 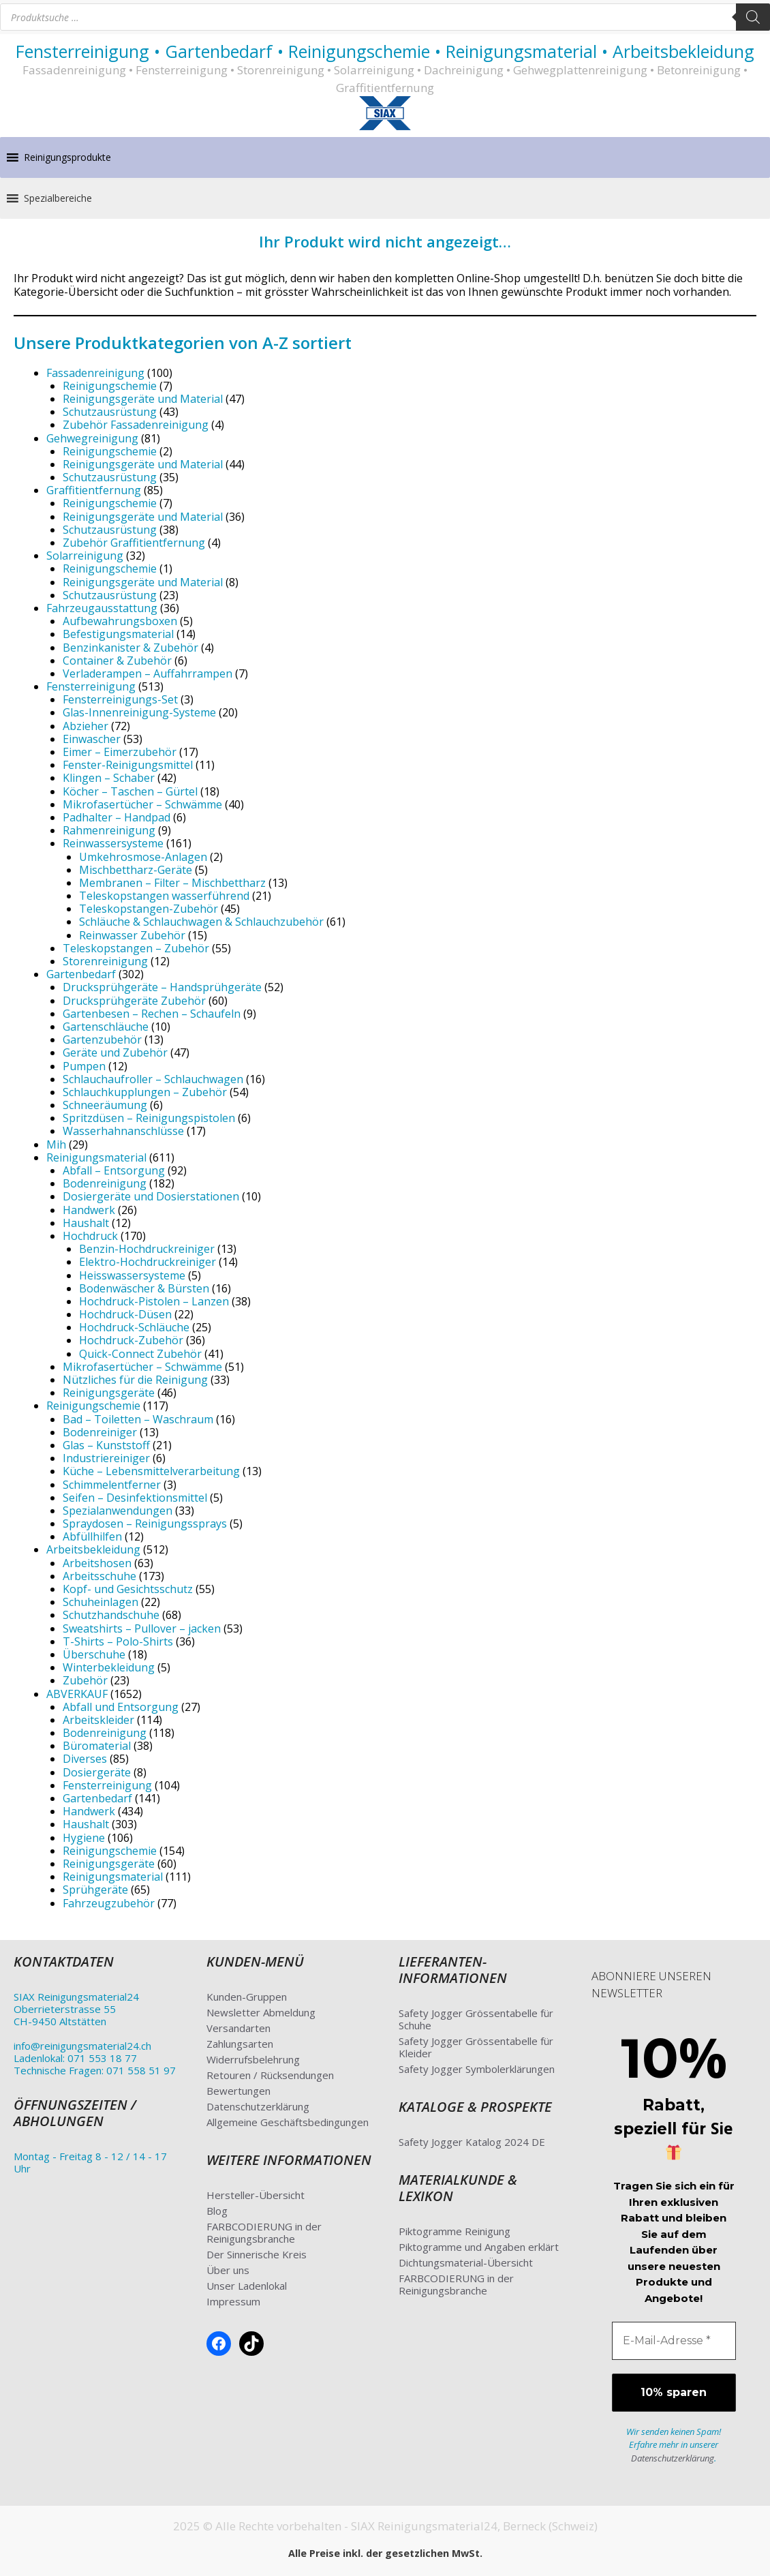 I want to click on Safety Jogger Symbolerklärungen, so click(x=477, y=2069).